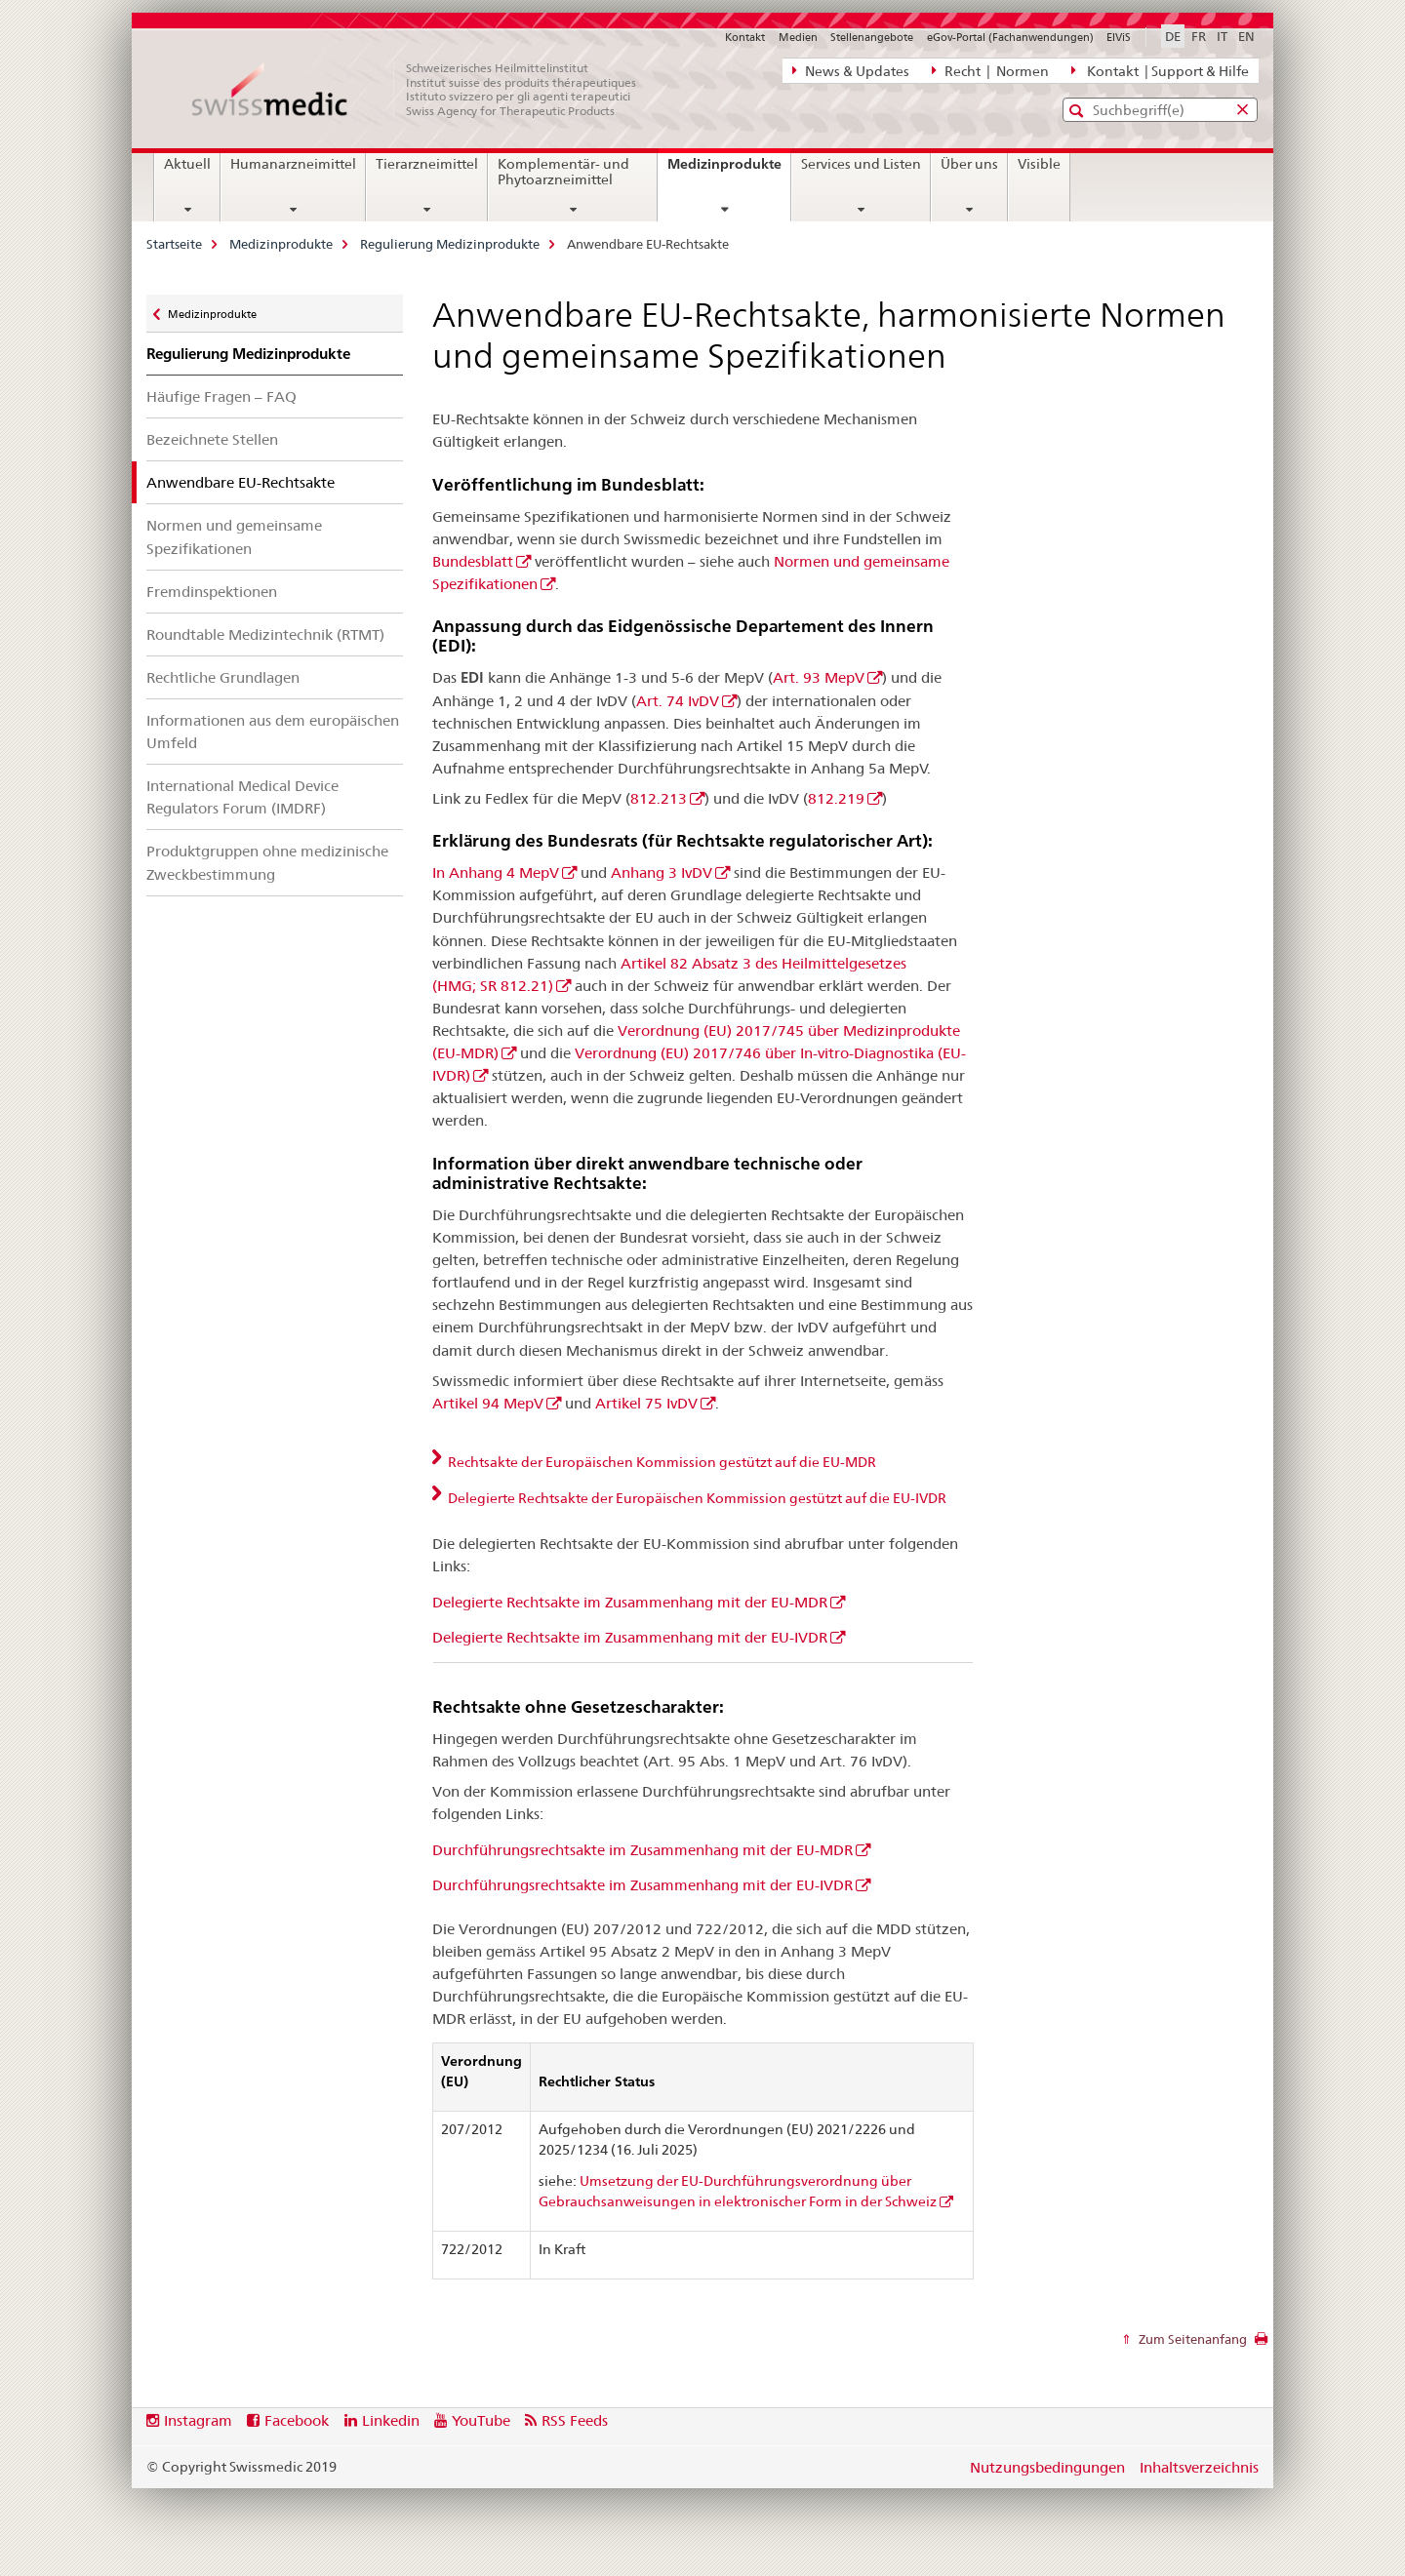 Image resolution: width=1405 pixels, height=2576 pixels. Describe the element at coordinates (629, 1602) in the screenshot. I see `Delegierte Rechtsakte im Zusammenhang mit der EU-MDR` at that location.